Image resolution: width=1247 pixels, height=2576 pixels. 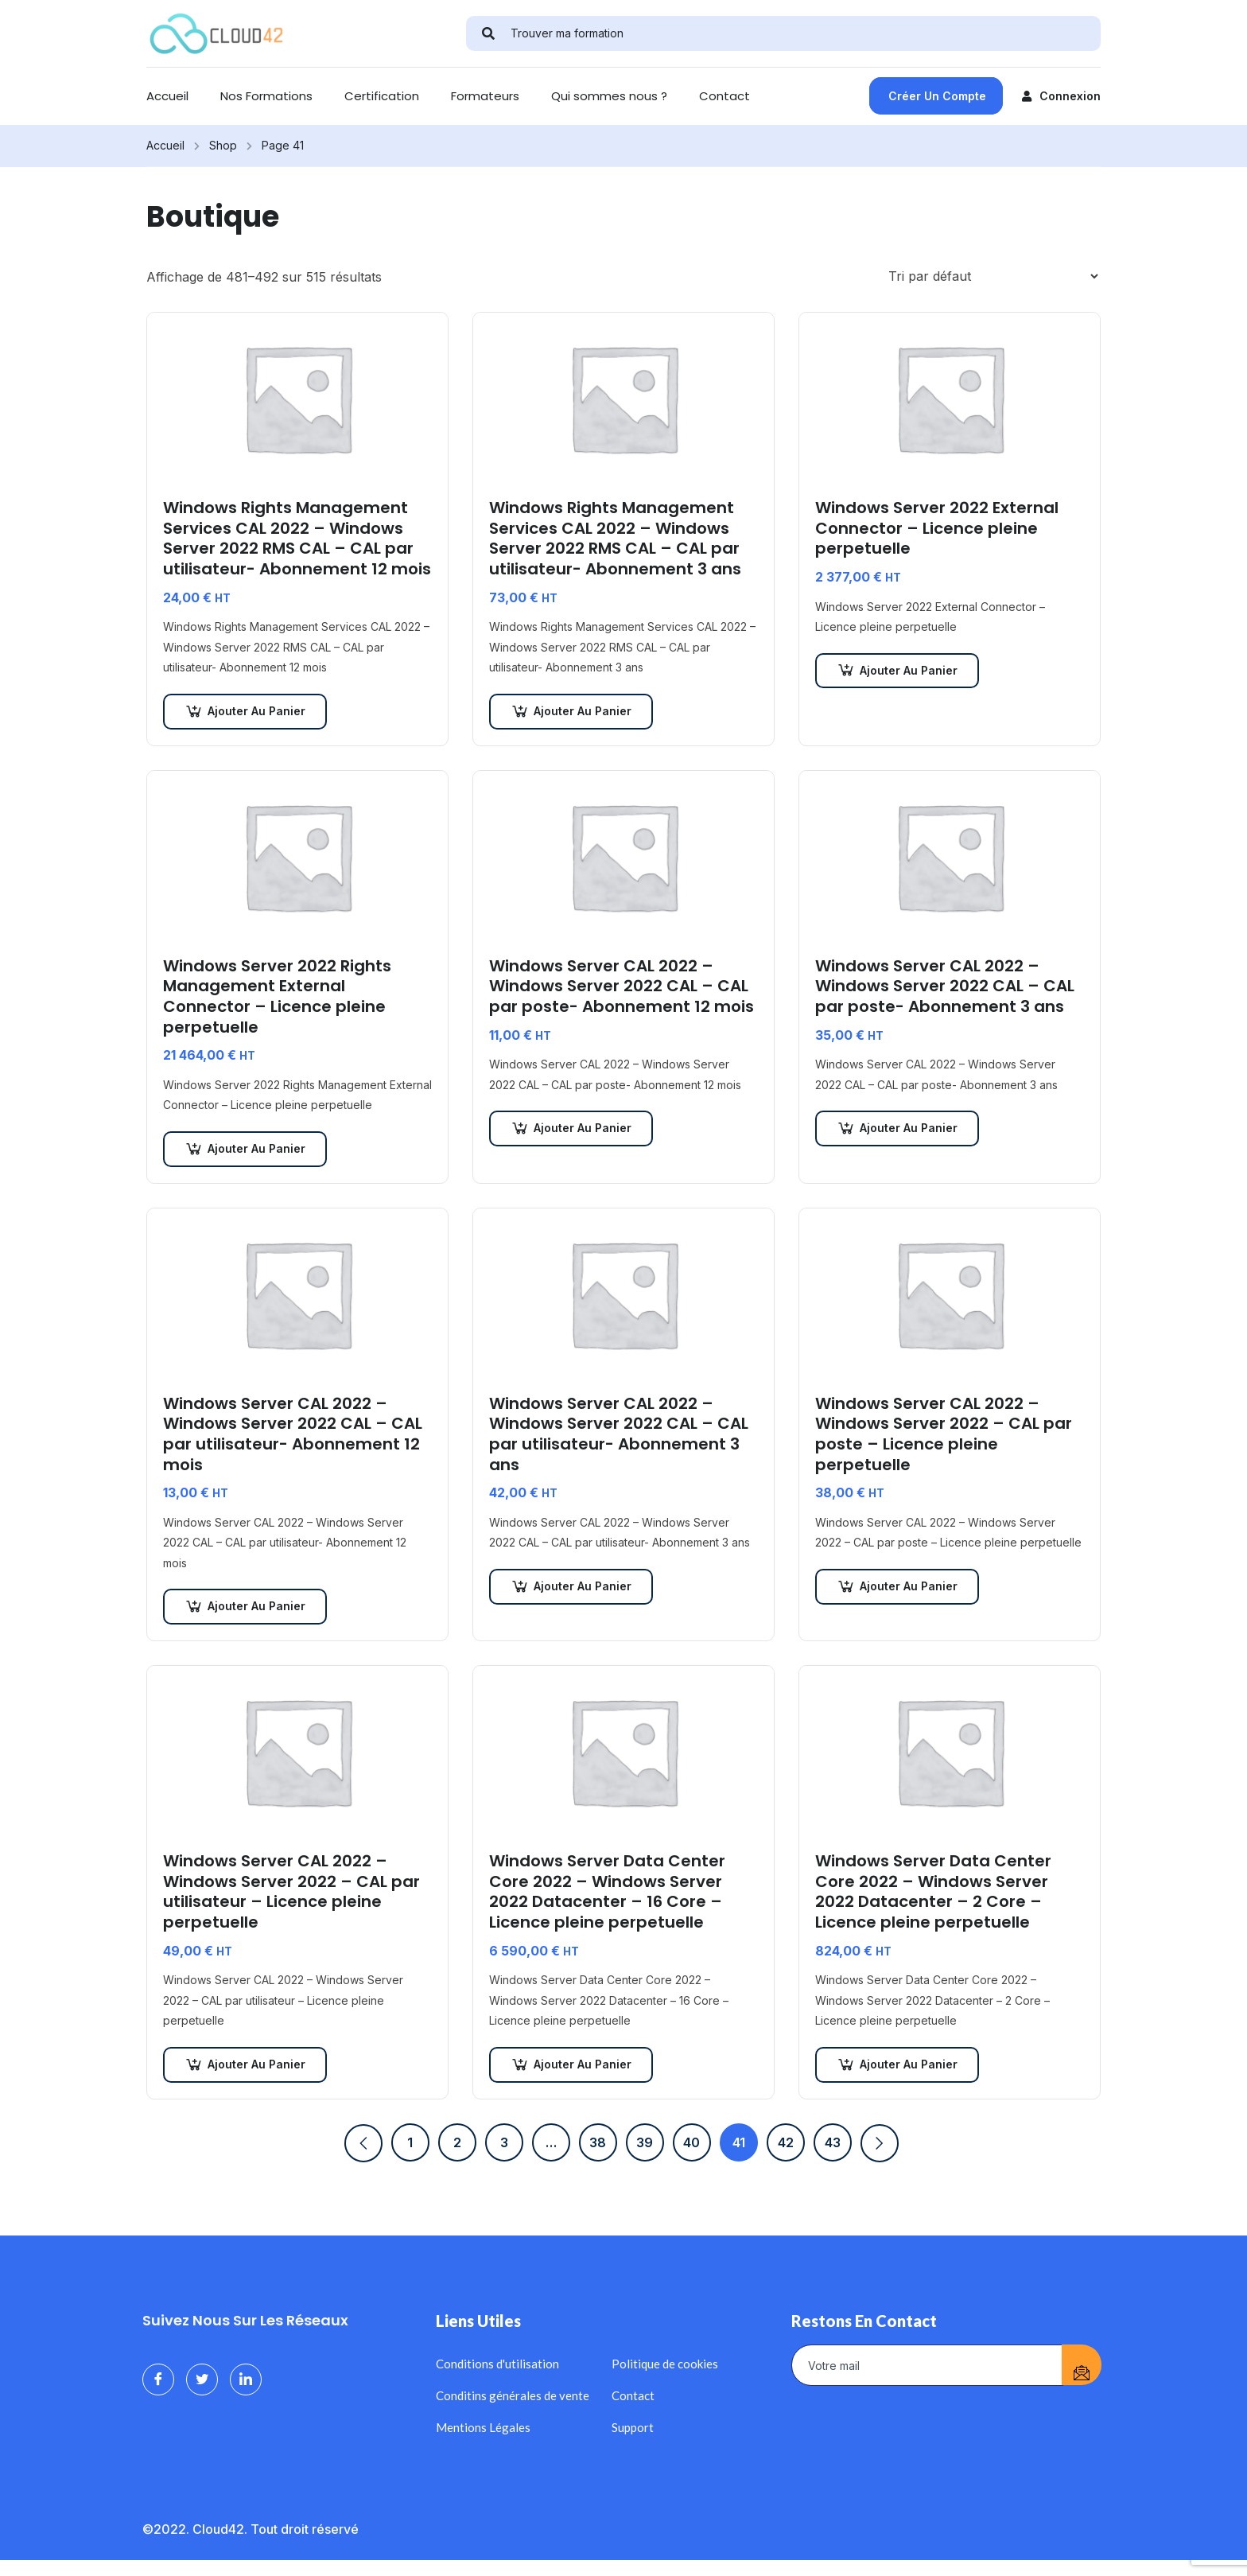 I want to click on Formateurs, so click(x=485, y=96).